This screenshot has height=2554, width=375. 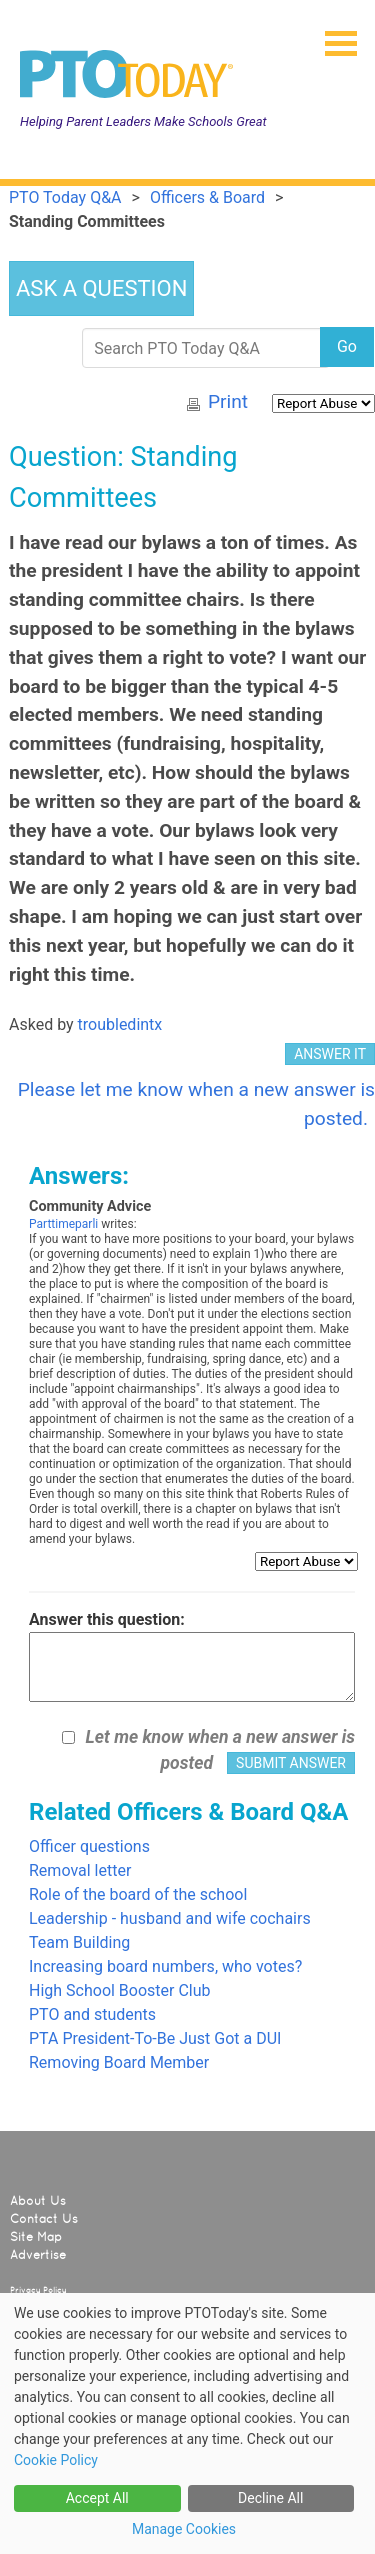 What do you see at coordinates (92, 2014) in the screenshot?
I see `PTO and students` at bounding box center [92, 2014].